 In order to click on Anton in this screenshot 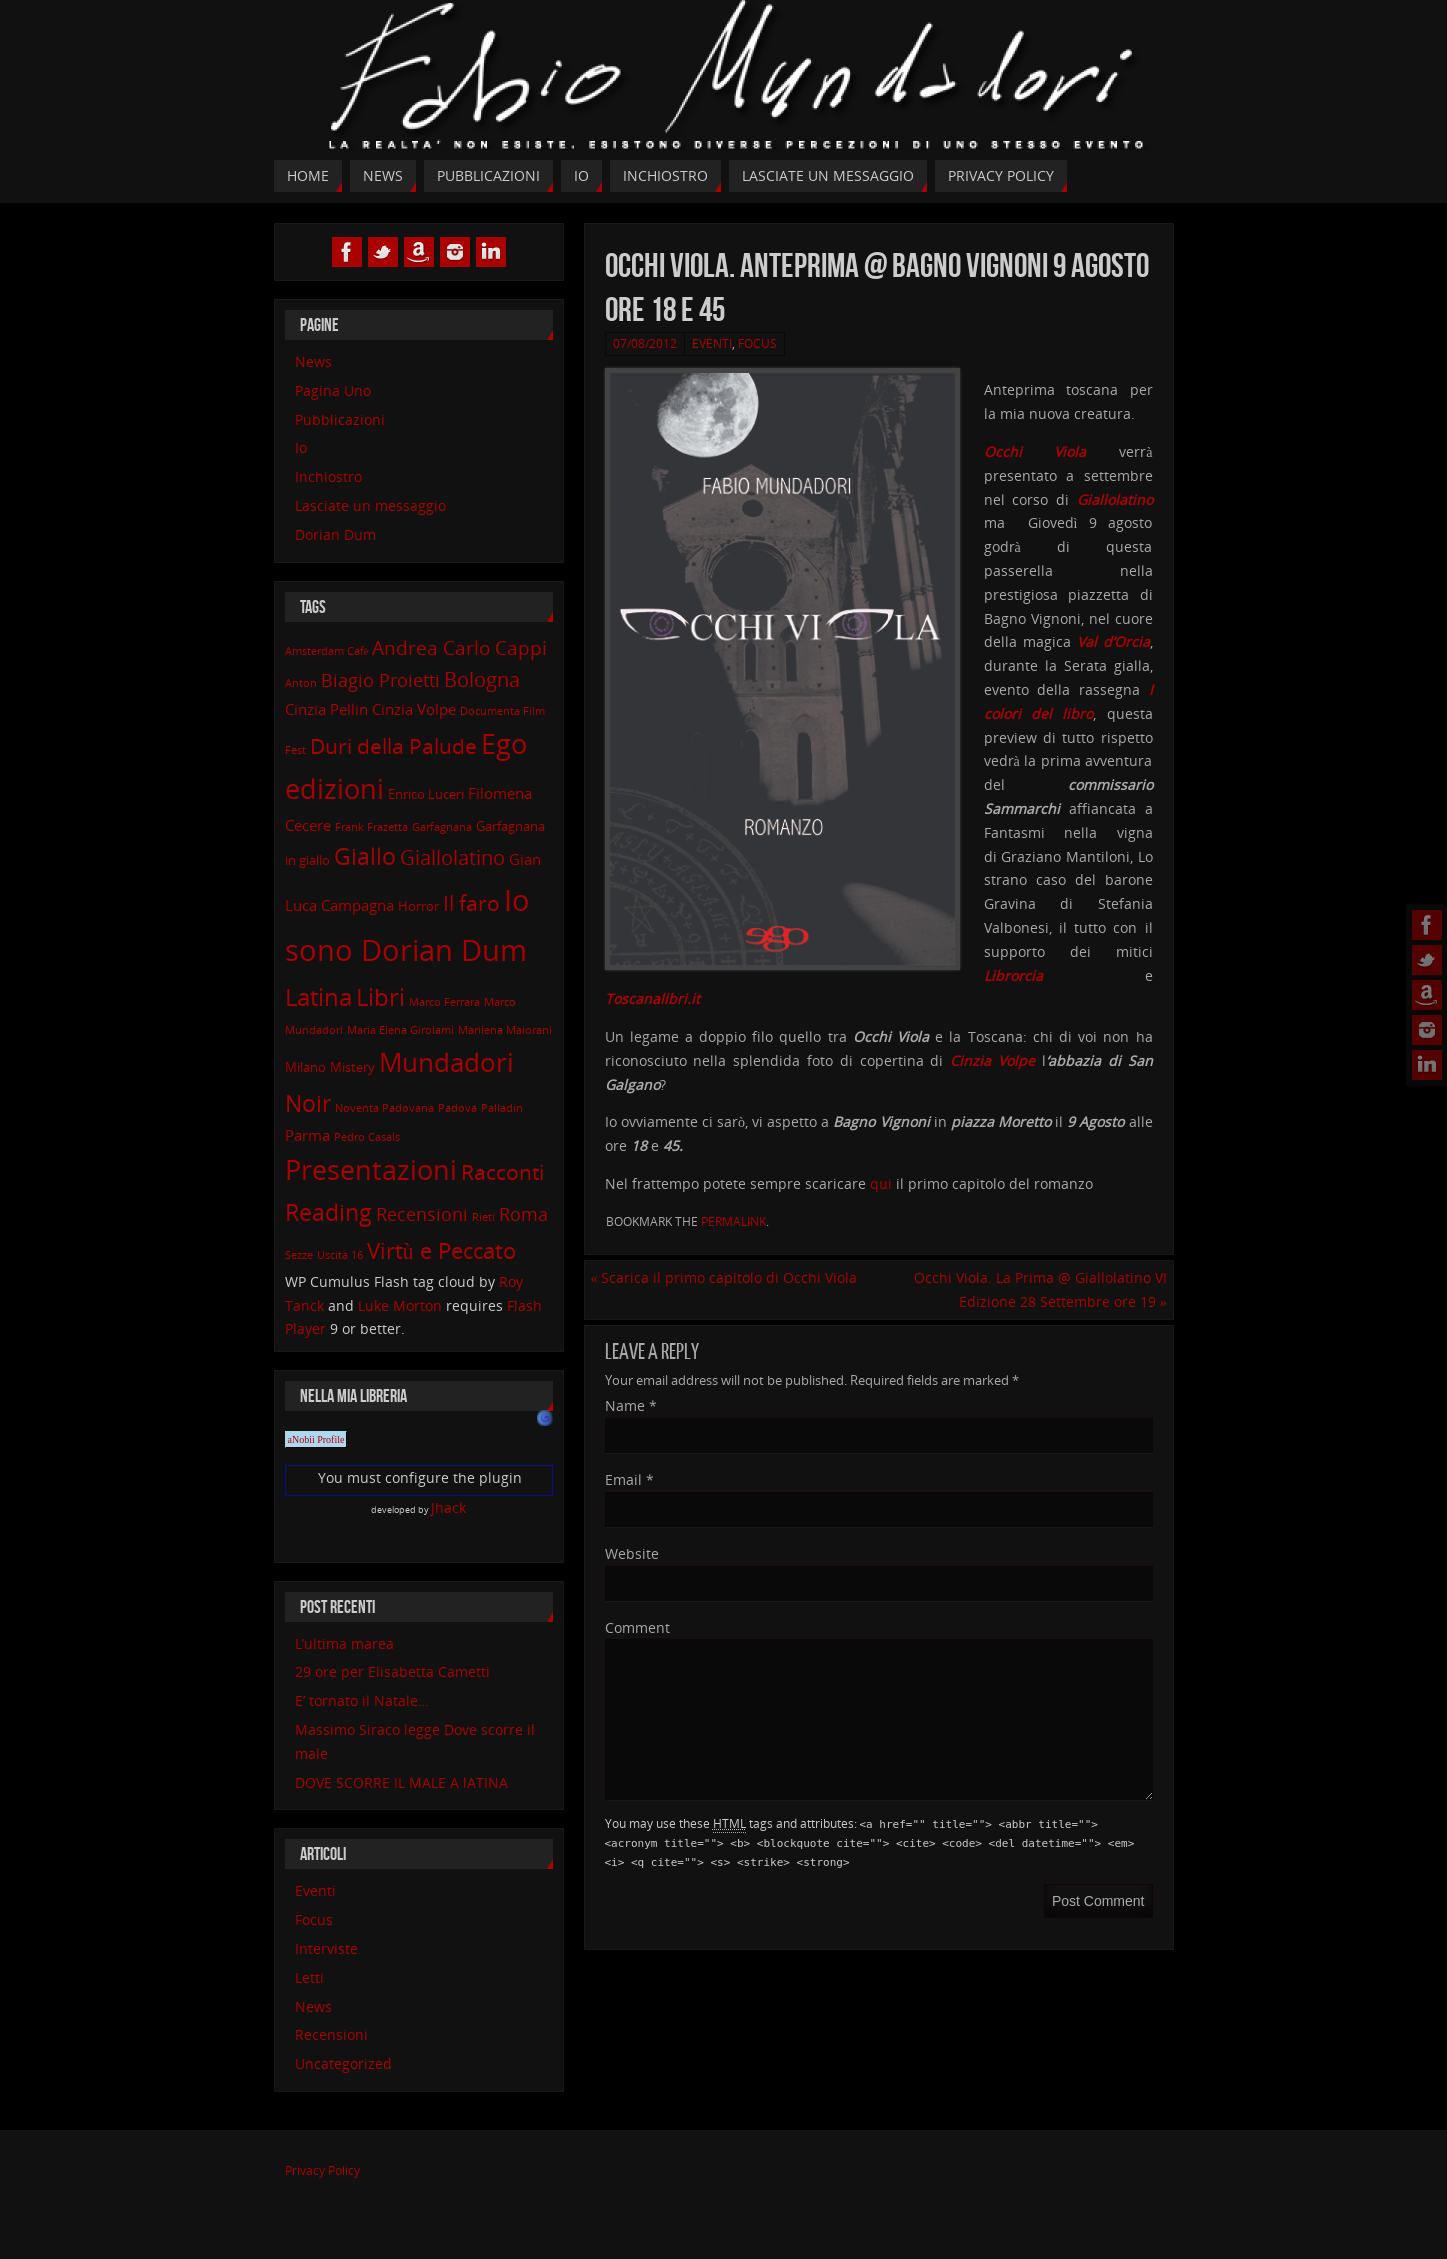, I will do `click(301, 683)`.